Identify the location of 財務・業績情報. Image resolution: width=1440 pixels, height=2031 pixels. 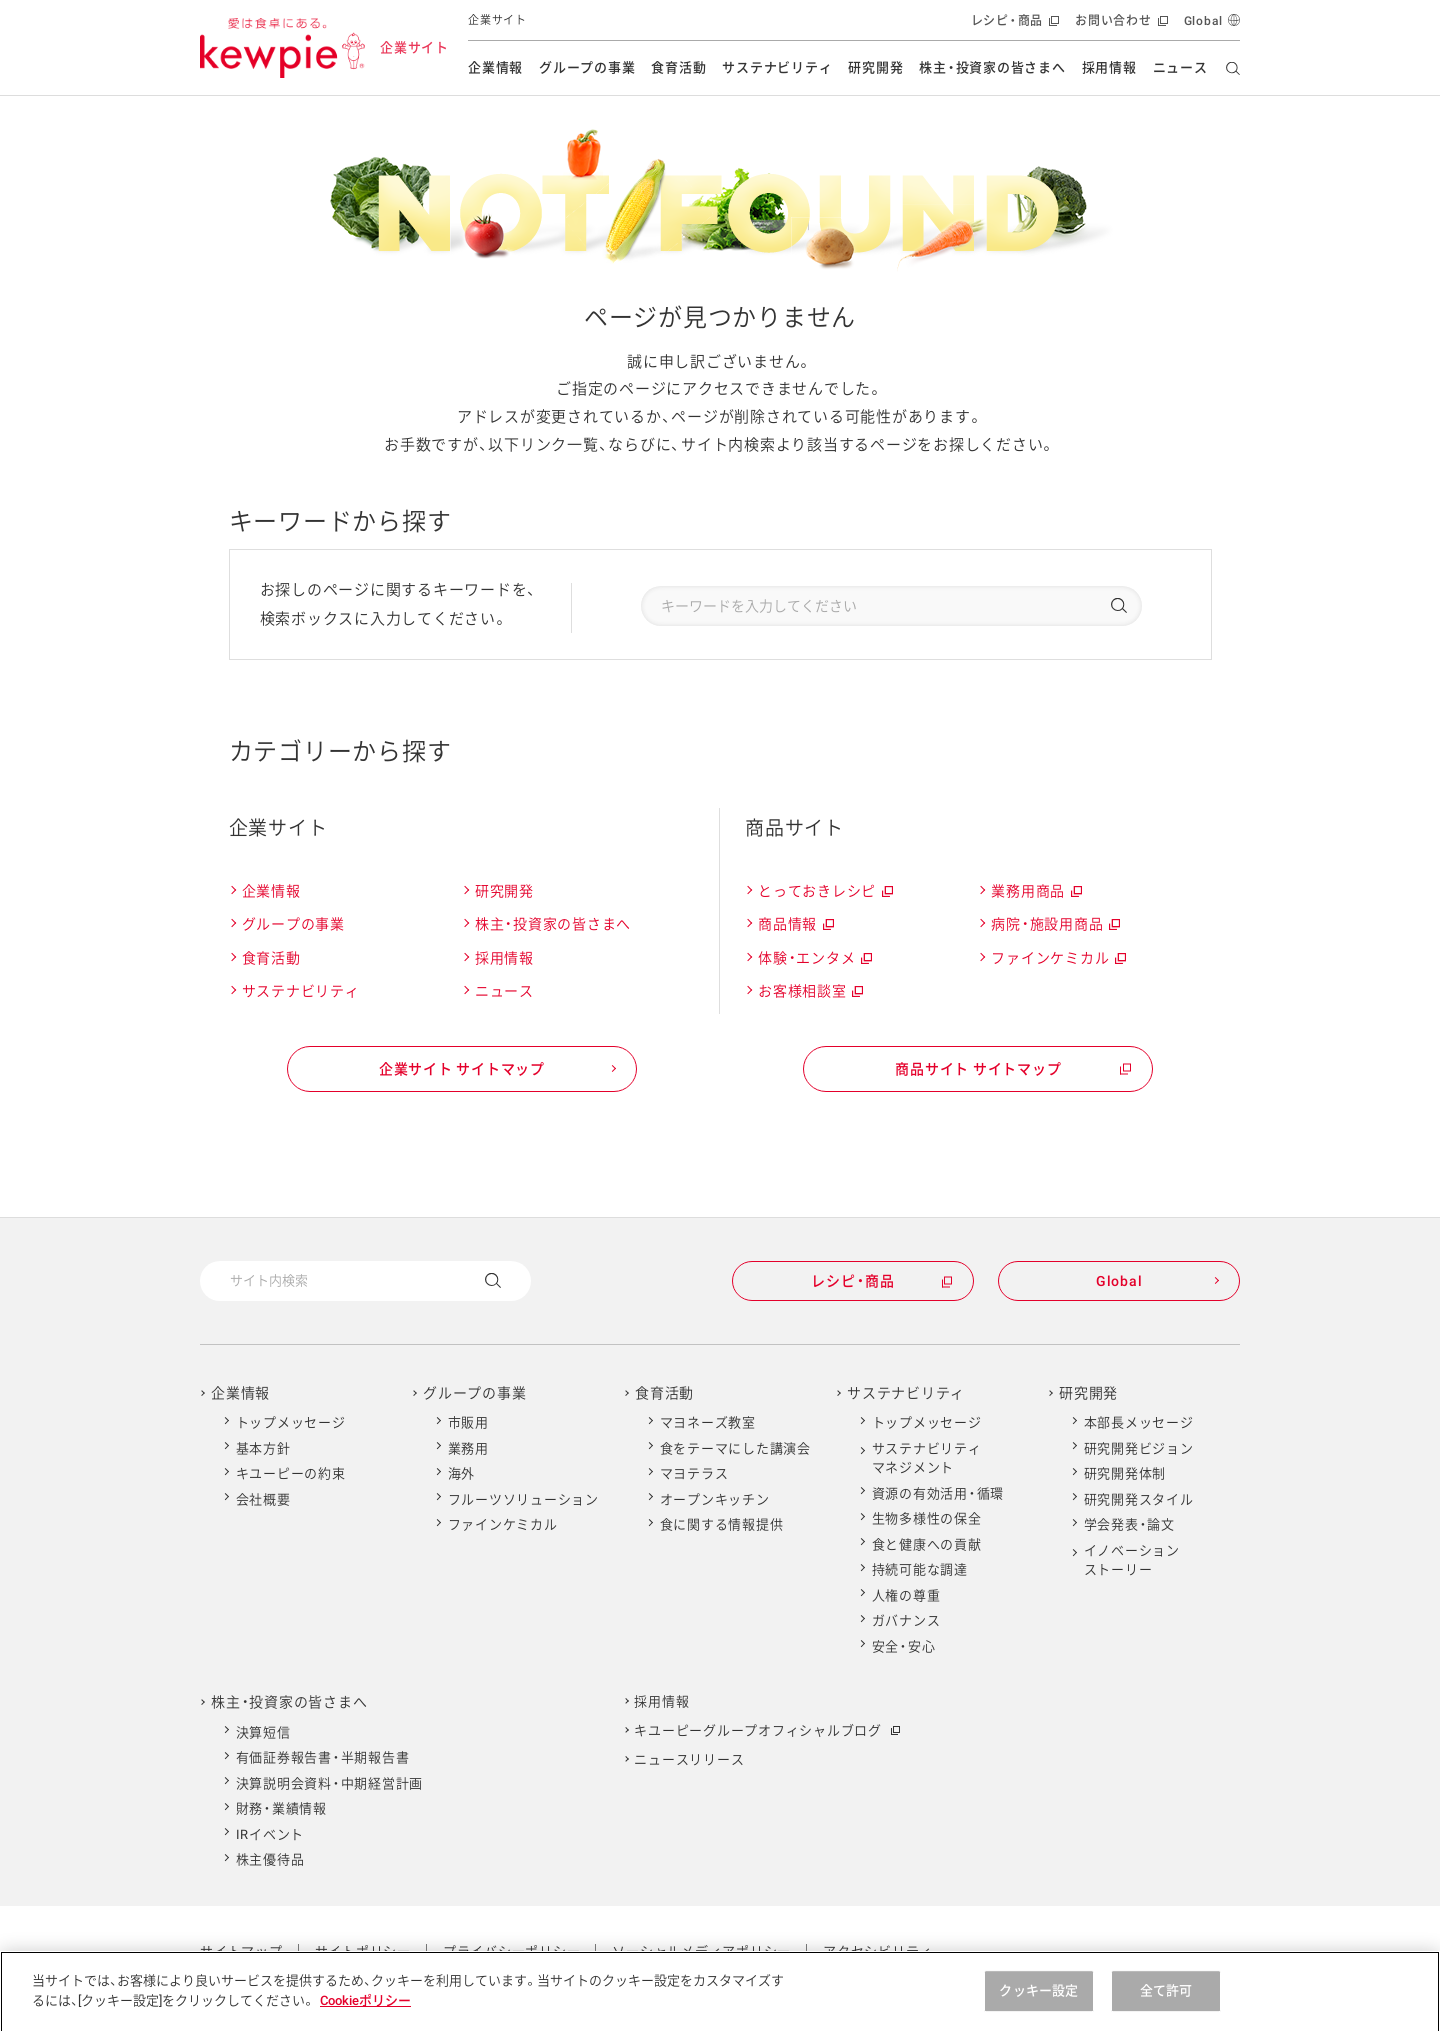
(281, 1808).